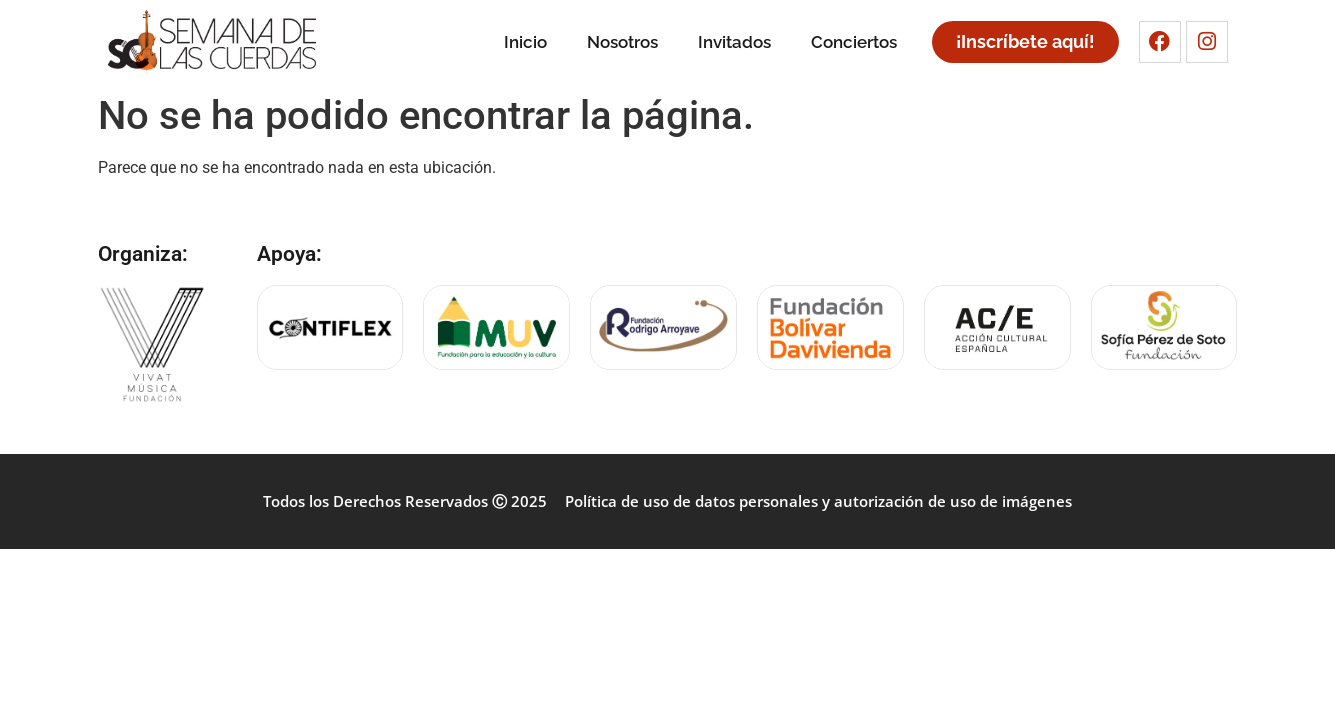  Describe the element at coordinates (854, 42) in the screenshot. I see `Conciertos` at that location.